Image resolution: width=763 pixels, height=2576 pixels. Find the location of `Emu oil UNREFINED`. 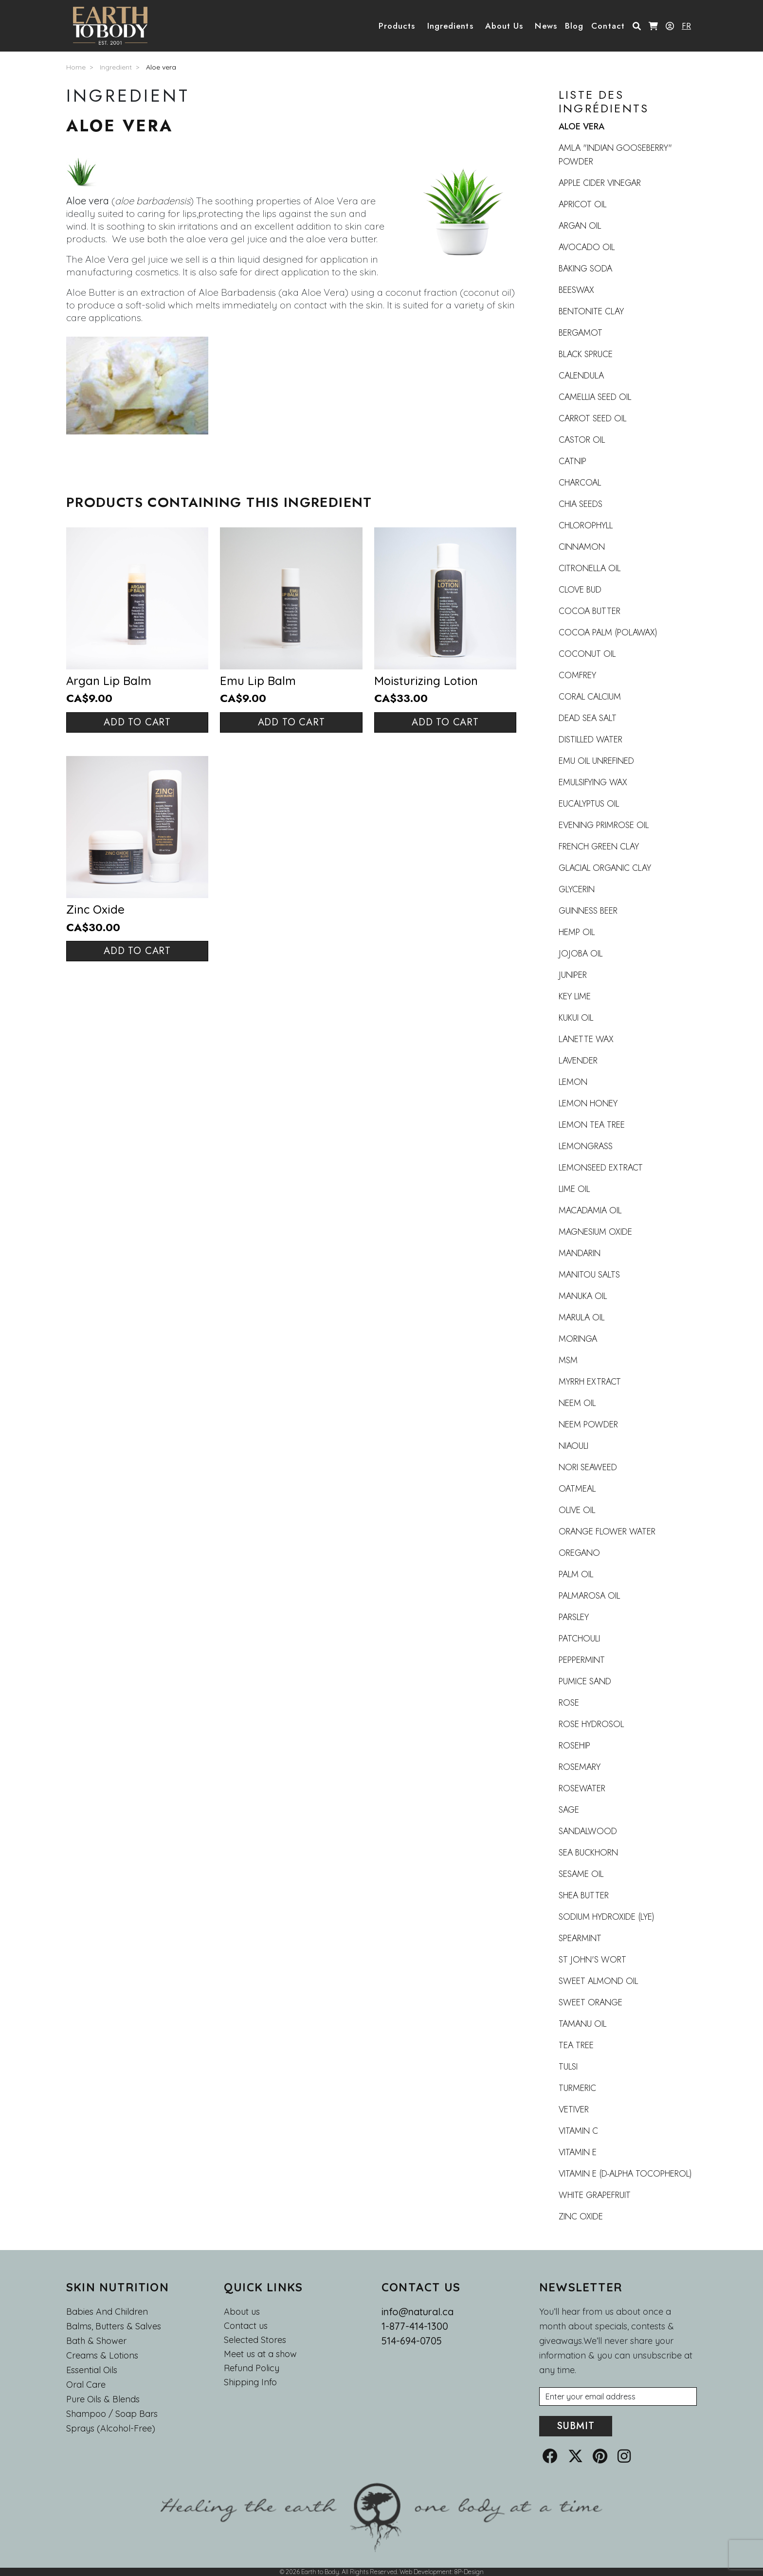

Emu oil UNREFINED is located at coordinates (596, 761).